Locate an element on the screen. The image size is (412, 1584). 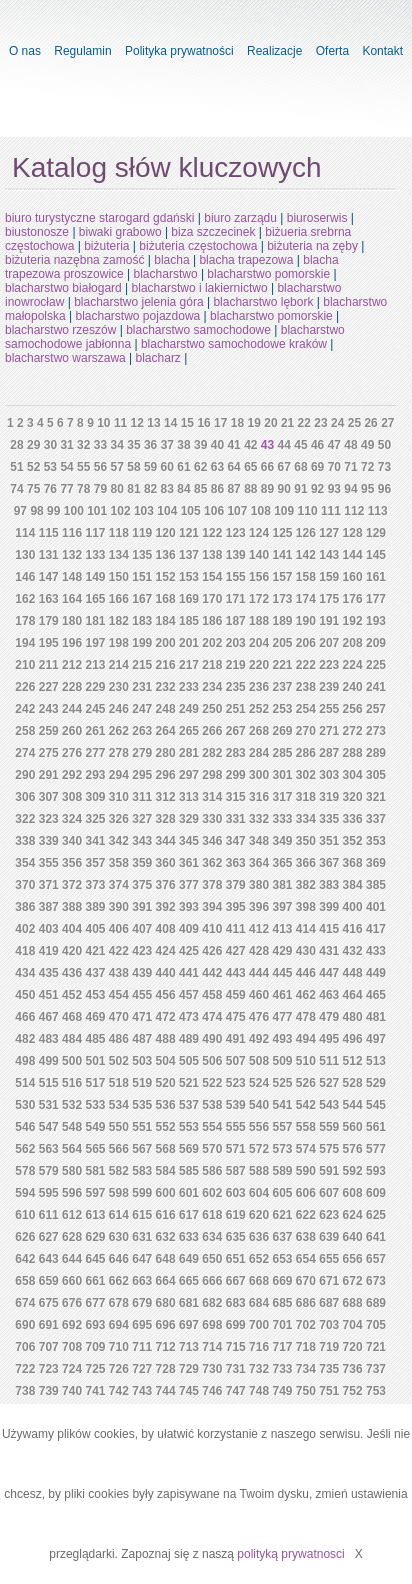
70 is located at coordinates (334, 467).